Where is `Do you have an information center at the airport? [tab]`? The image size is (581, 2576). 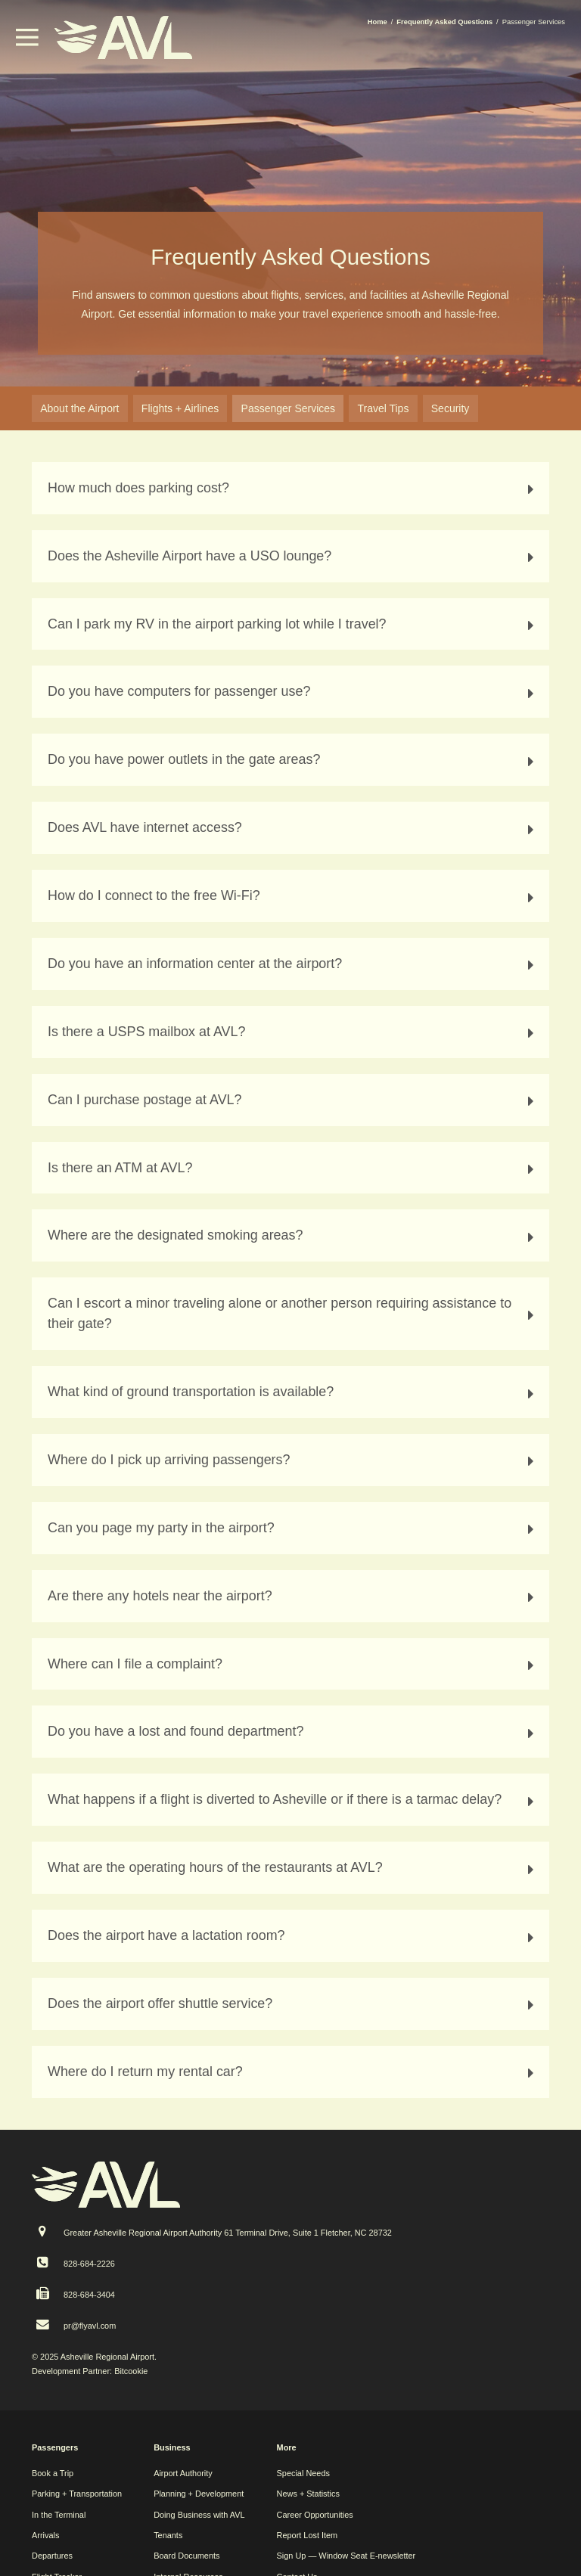 Do you have an information center at the airport? [tab] is located at coordinates (293, 964).